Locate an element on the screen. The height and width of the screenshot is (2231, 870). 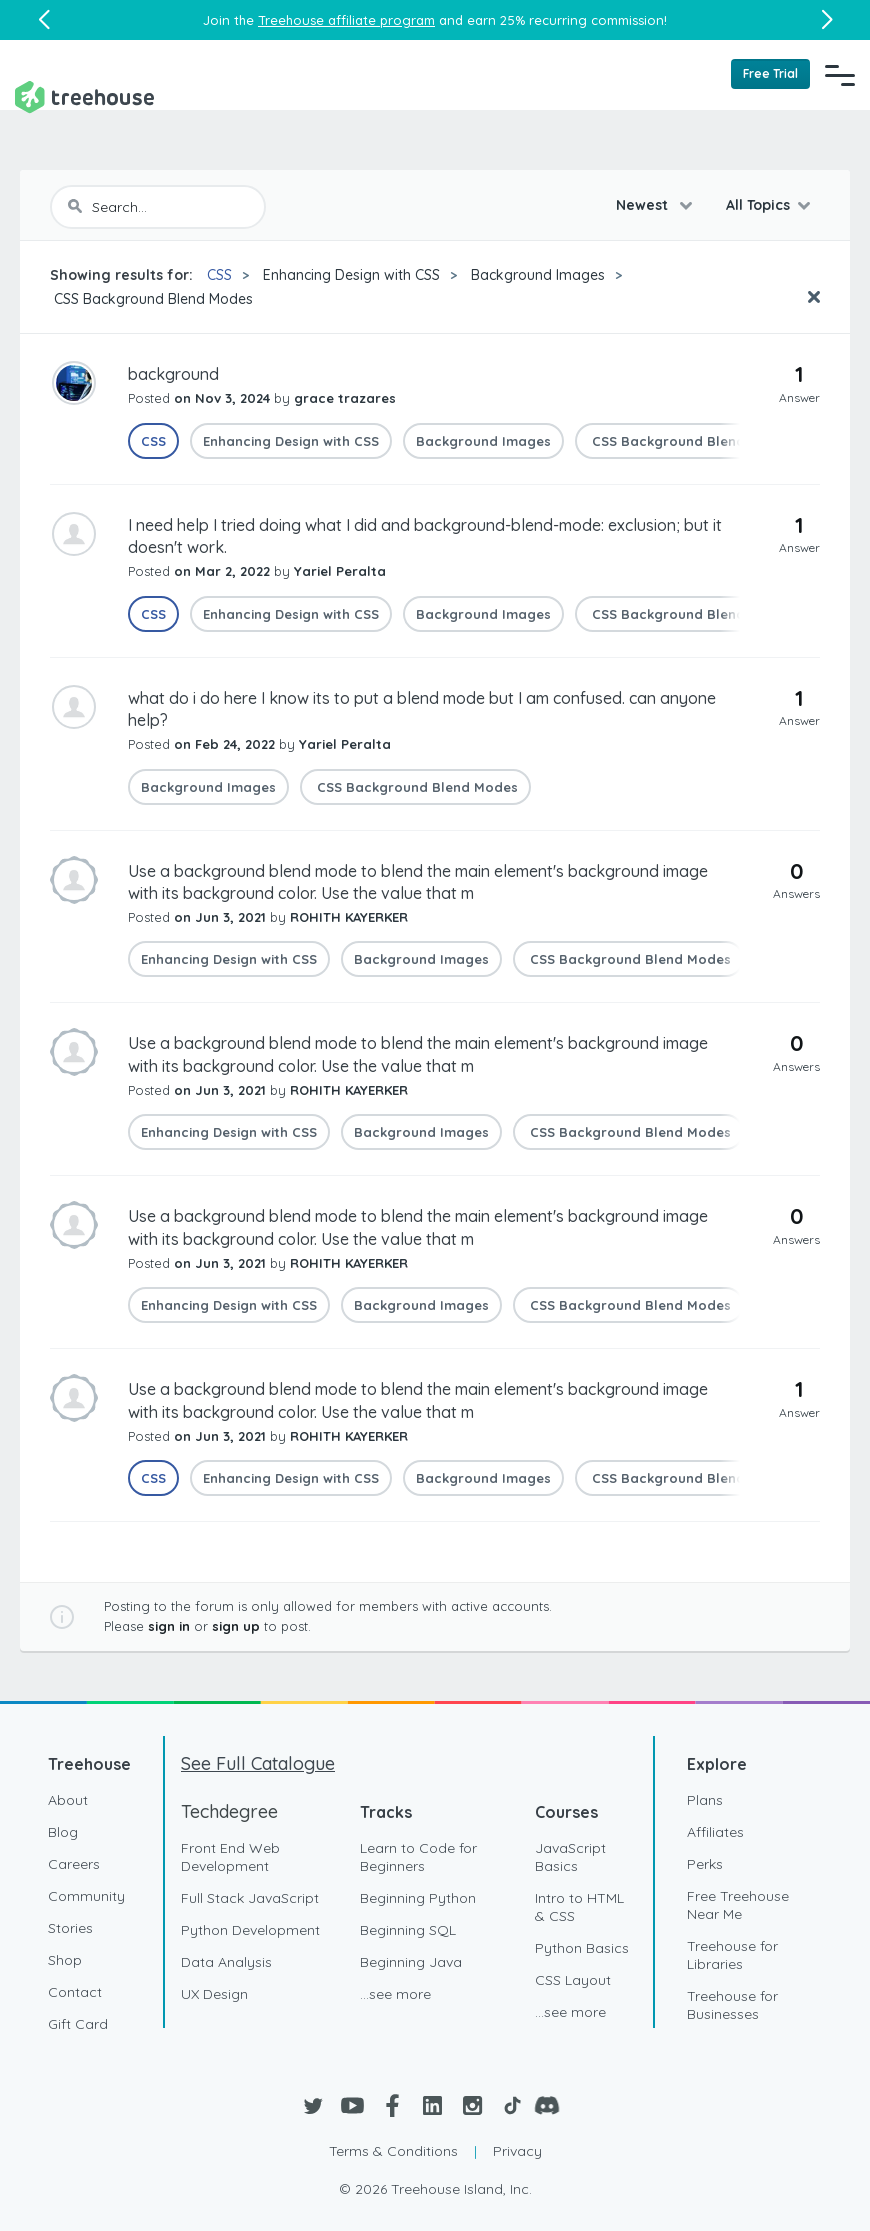
Background Images is located at coordinates (538, 275).